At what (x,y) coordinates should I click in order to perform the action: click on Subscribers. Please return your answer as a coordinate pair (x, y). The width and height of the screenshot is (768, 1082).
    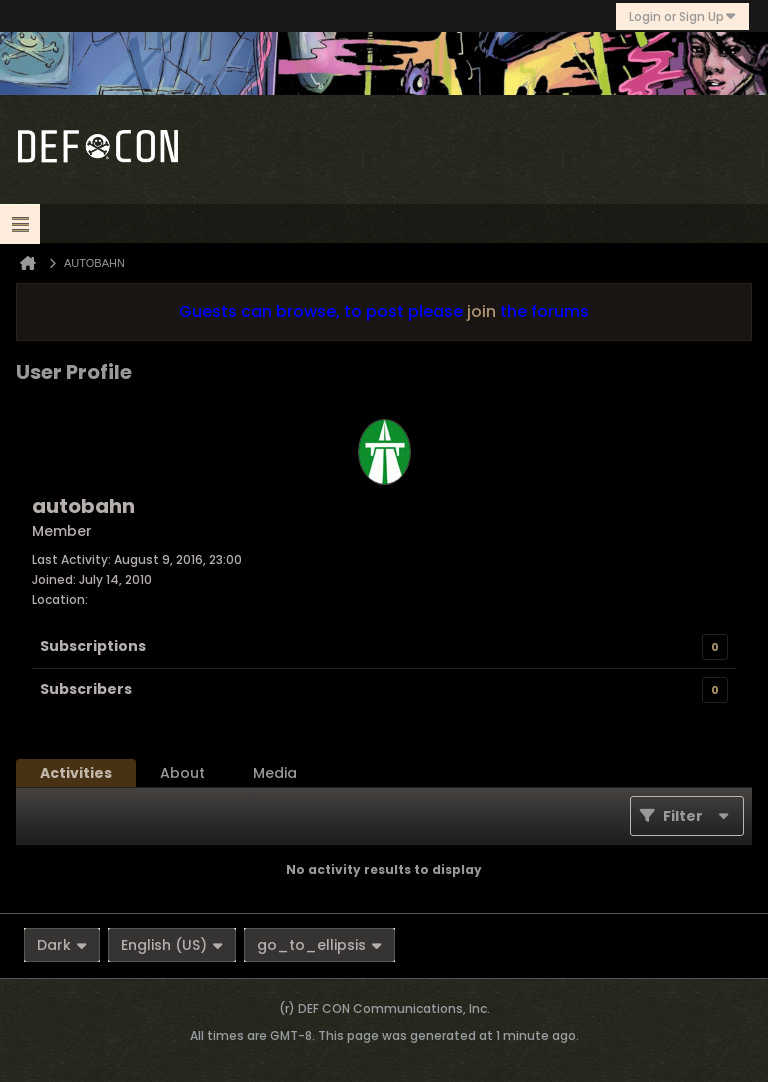
    Looking at the image, I should click on (86, 689).